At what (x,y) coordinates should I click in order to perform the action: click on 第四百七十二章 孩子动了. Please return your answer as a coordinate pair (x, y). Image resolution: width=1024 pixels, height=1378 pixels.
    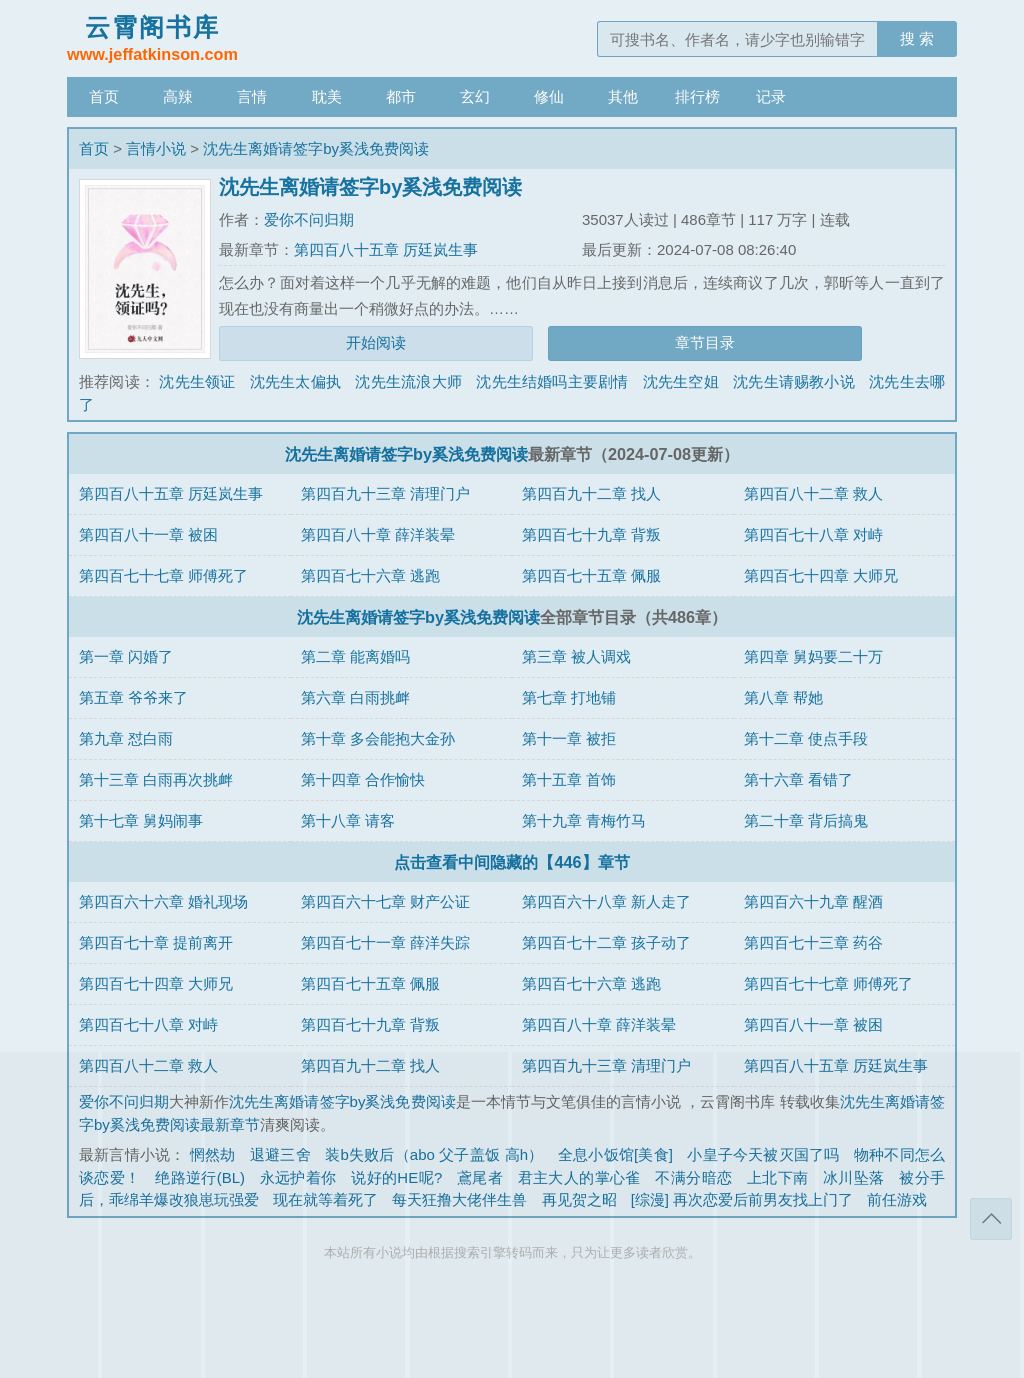
    Looking at the image, I should click on (606, 942).